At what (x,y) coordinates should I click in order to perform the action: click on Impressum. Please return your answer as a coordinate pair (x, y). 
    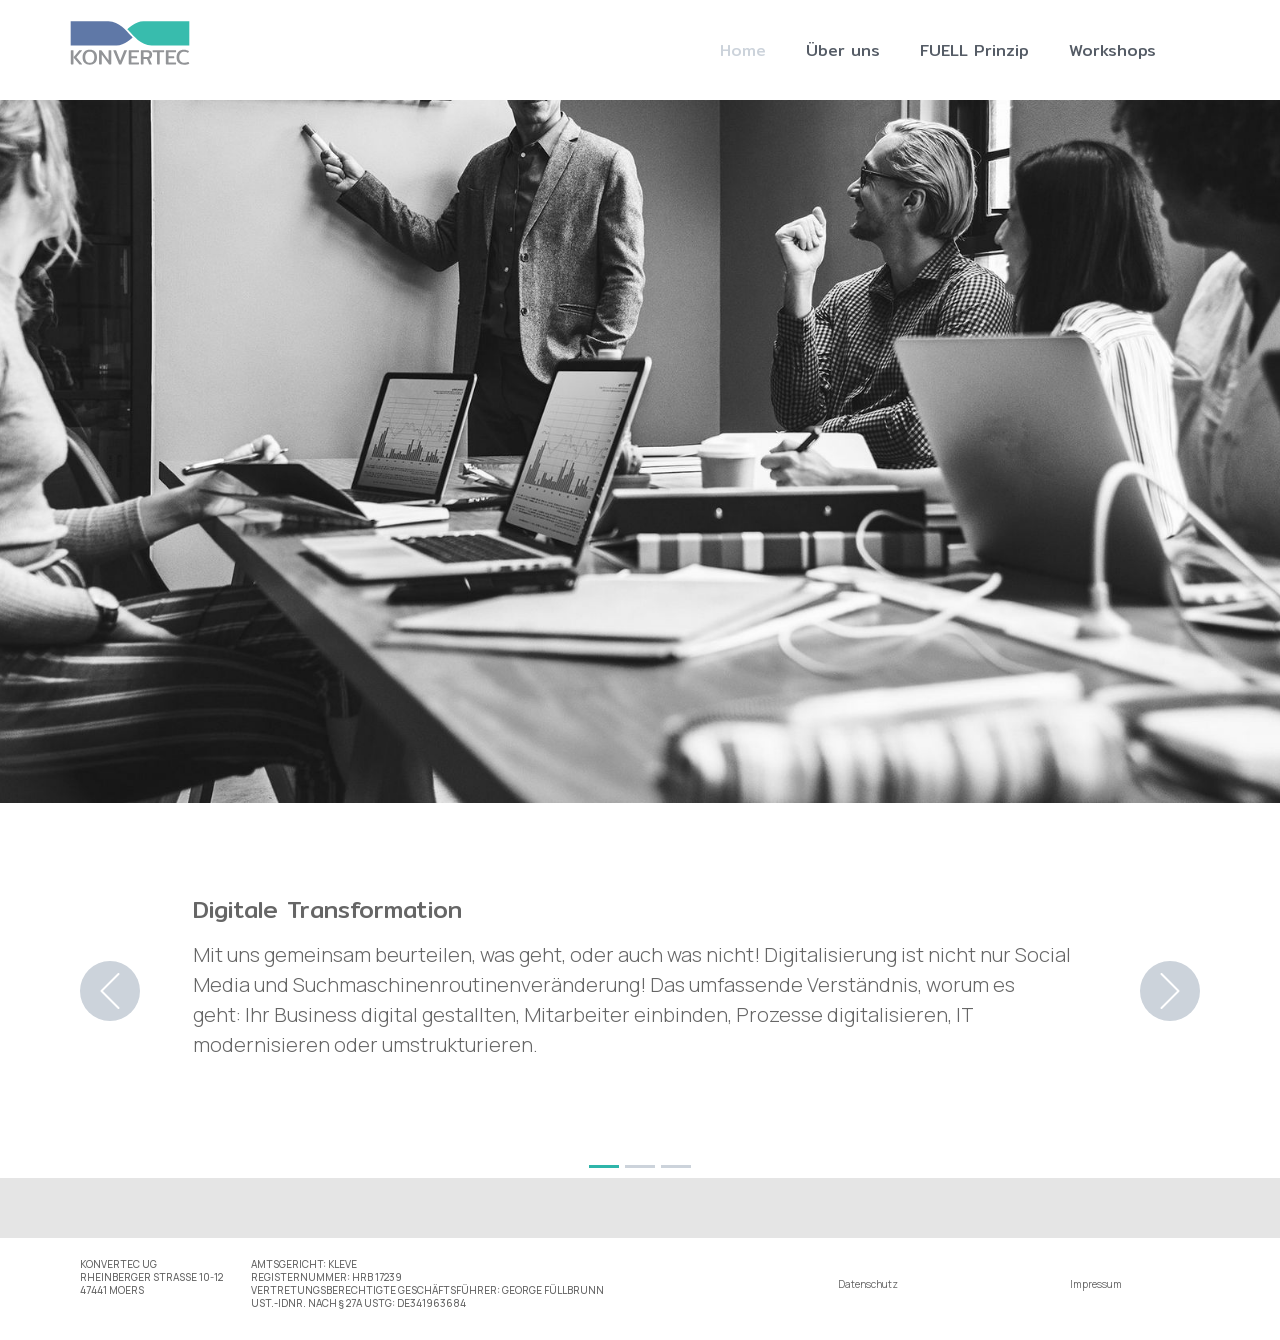
    Looking at the image, I should click on (1096, 1284).